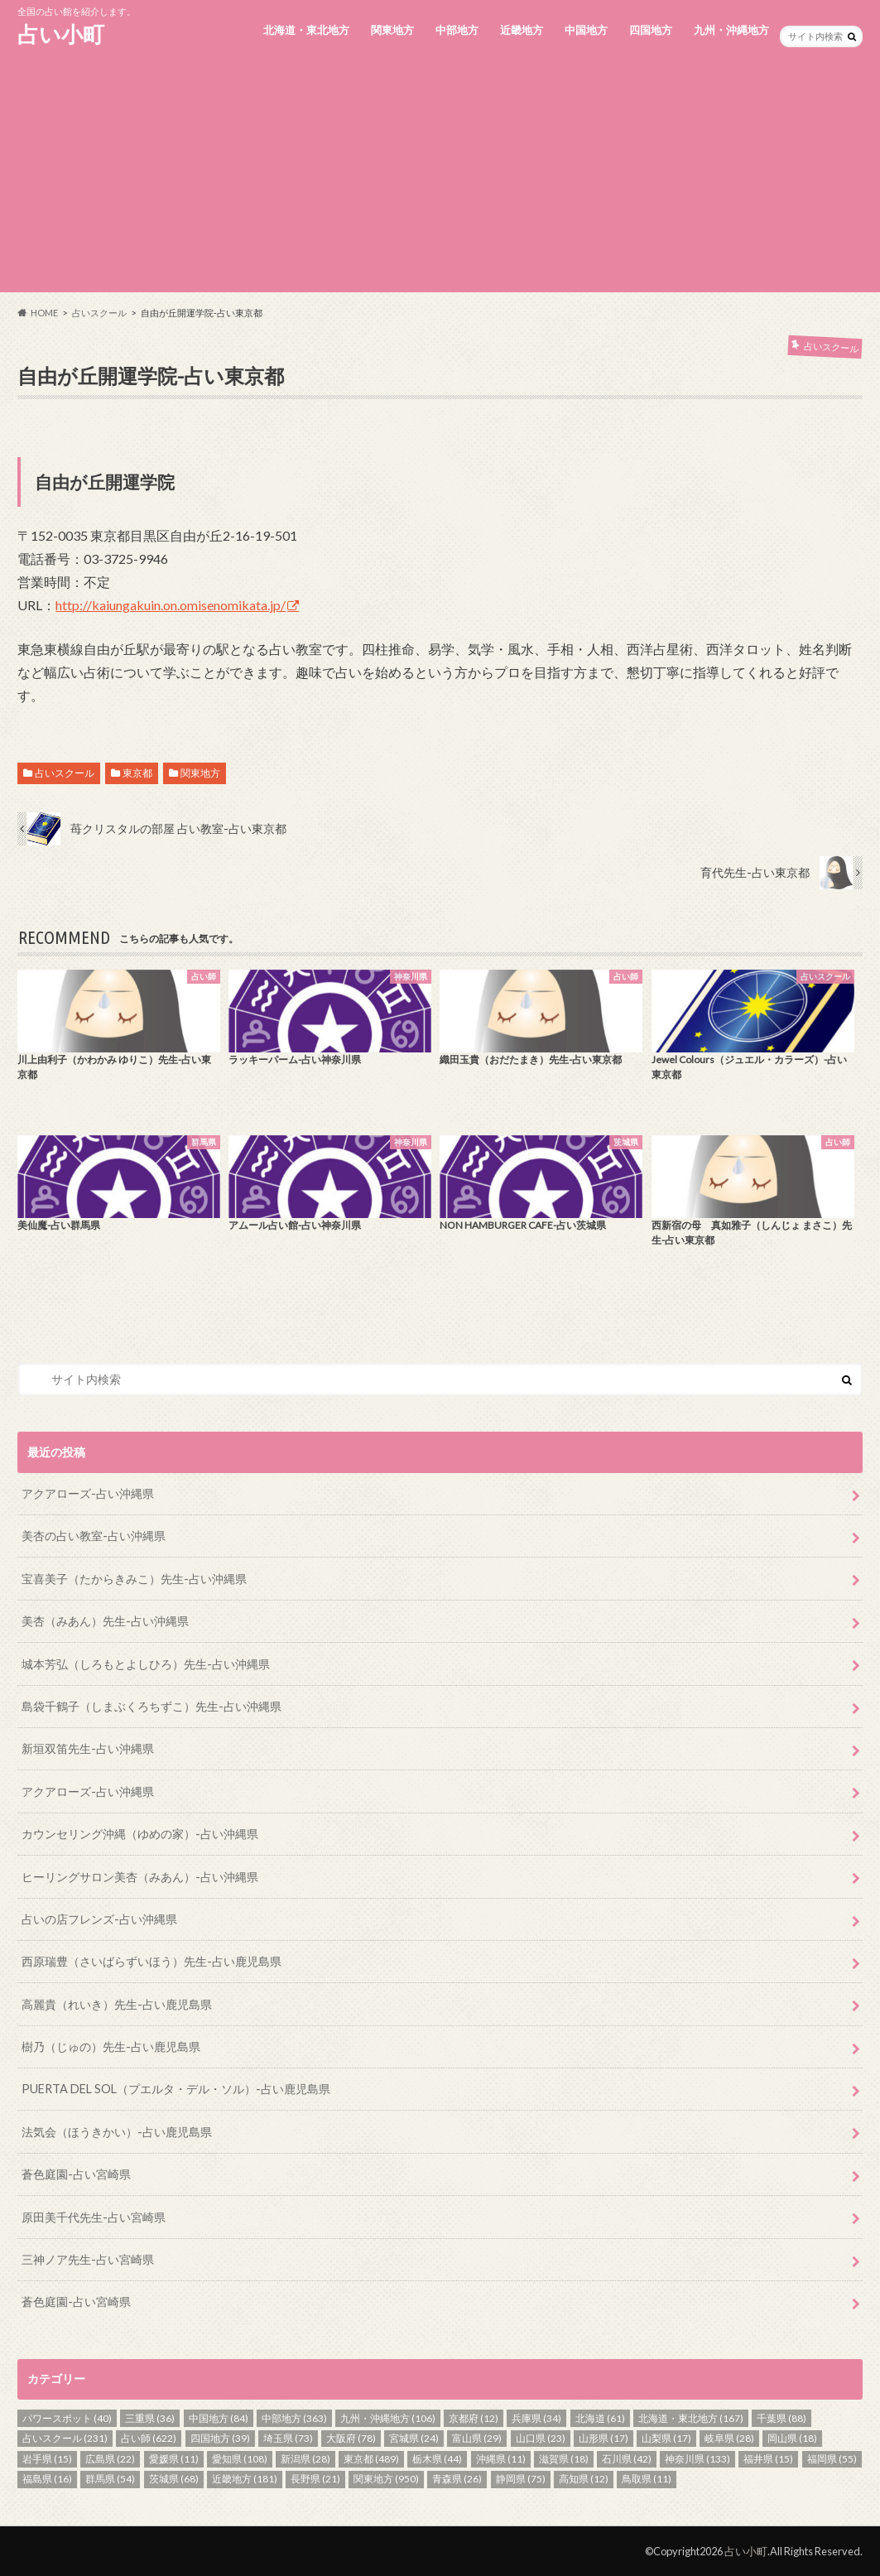 The width and height of the screenshot is (880, 2576). What do you see at coordinates (306, 29) in the screenshot?
I see `北海道・東北地方` at bounding box center [306, 29].